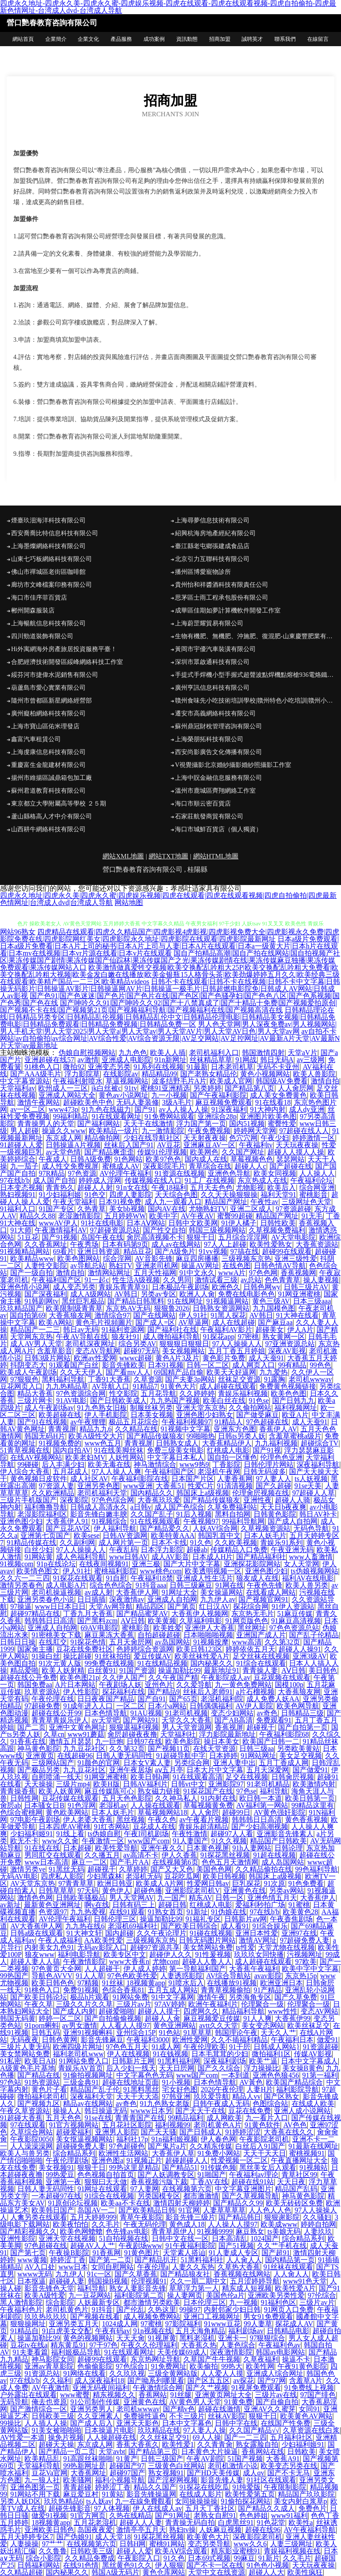 The width and height of the screenshot is (341, 2576). What do you see at coordinates (130, 2082) in the screenshot?
I see `超碰在线地址页面` at bounding box center [130, 2082].